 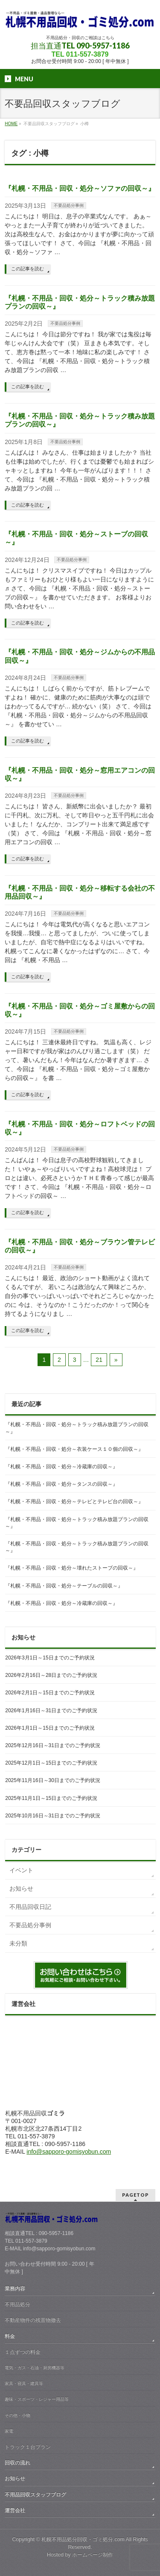 What do you see at coordinates (68, 2151) in the screenshot?
I see `info@sapporo-gomisyobun.com` at bounding box center [68, 2151].